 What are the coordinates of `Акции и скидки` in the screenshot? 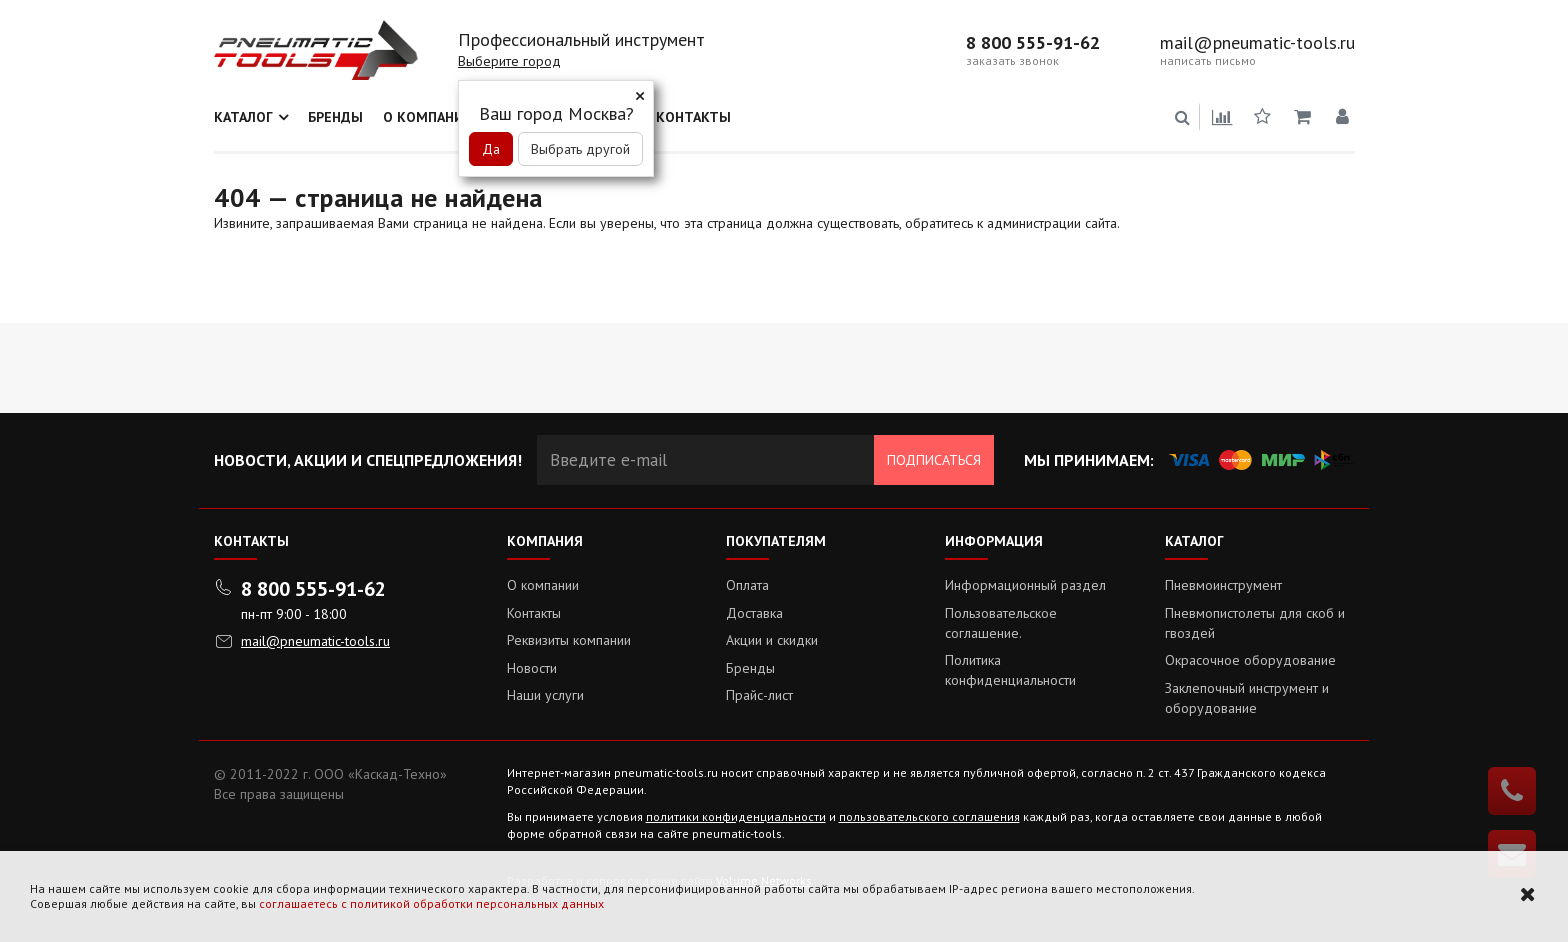 It's located at (772, 640).